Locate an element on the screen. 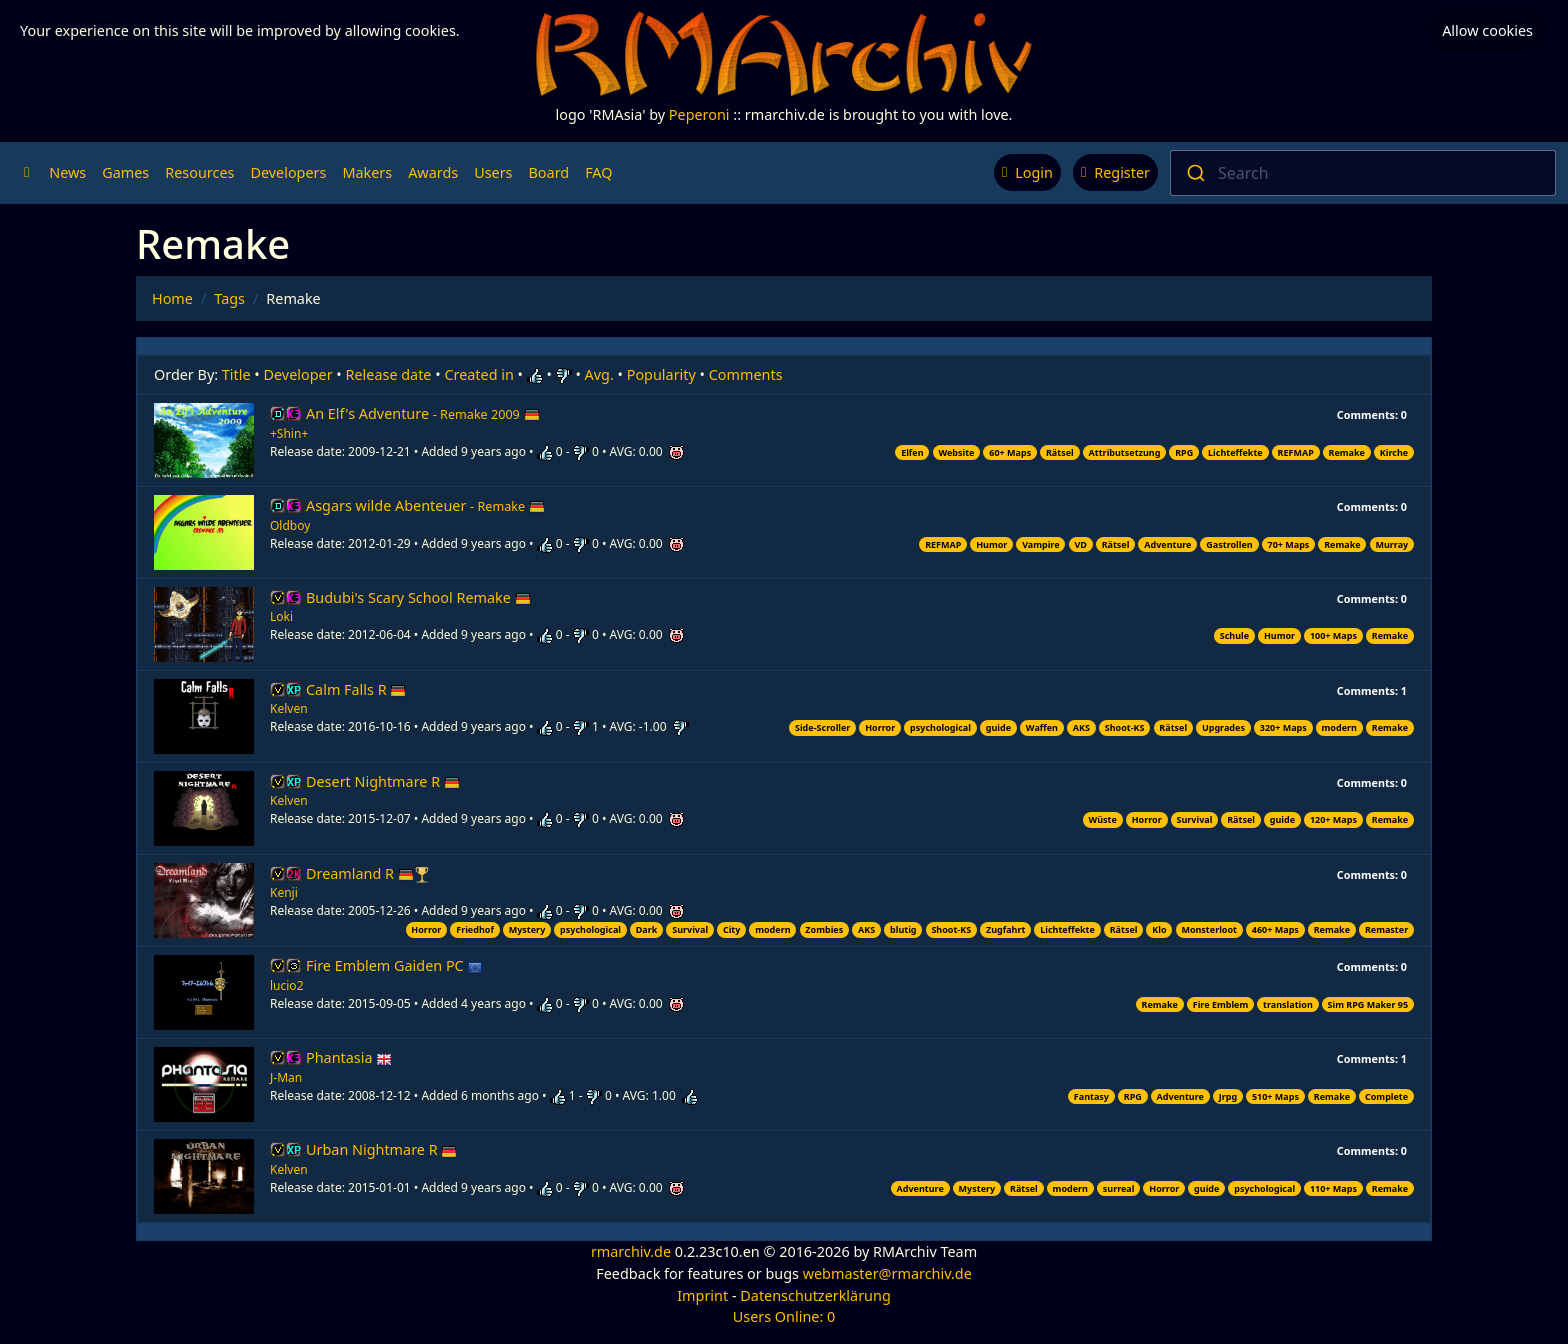  guide is located at coordinates (998, 727).